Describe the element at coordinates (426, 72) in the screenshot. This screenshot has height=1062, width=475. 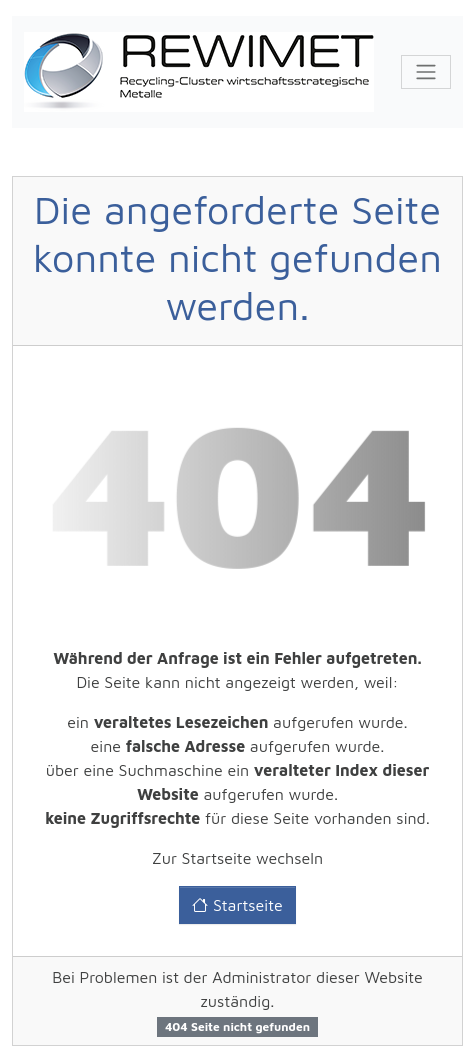
I see `[Toggle navigation]` at that location.